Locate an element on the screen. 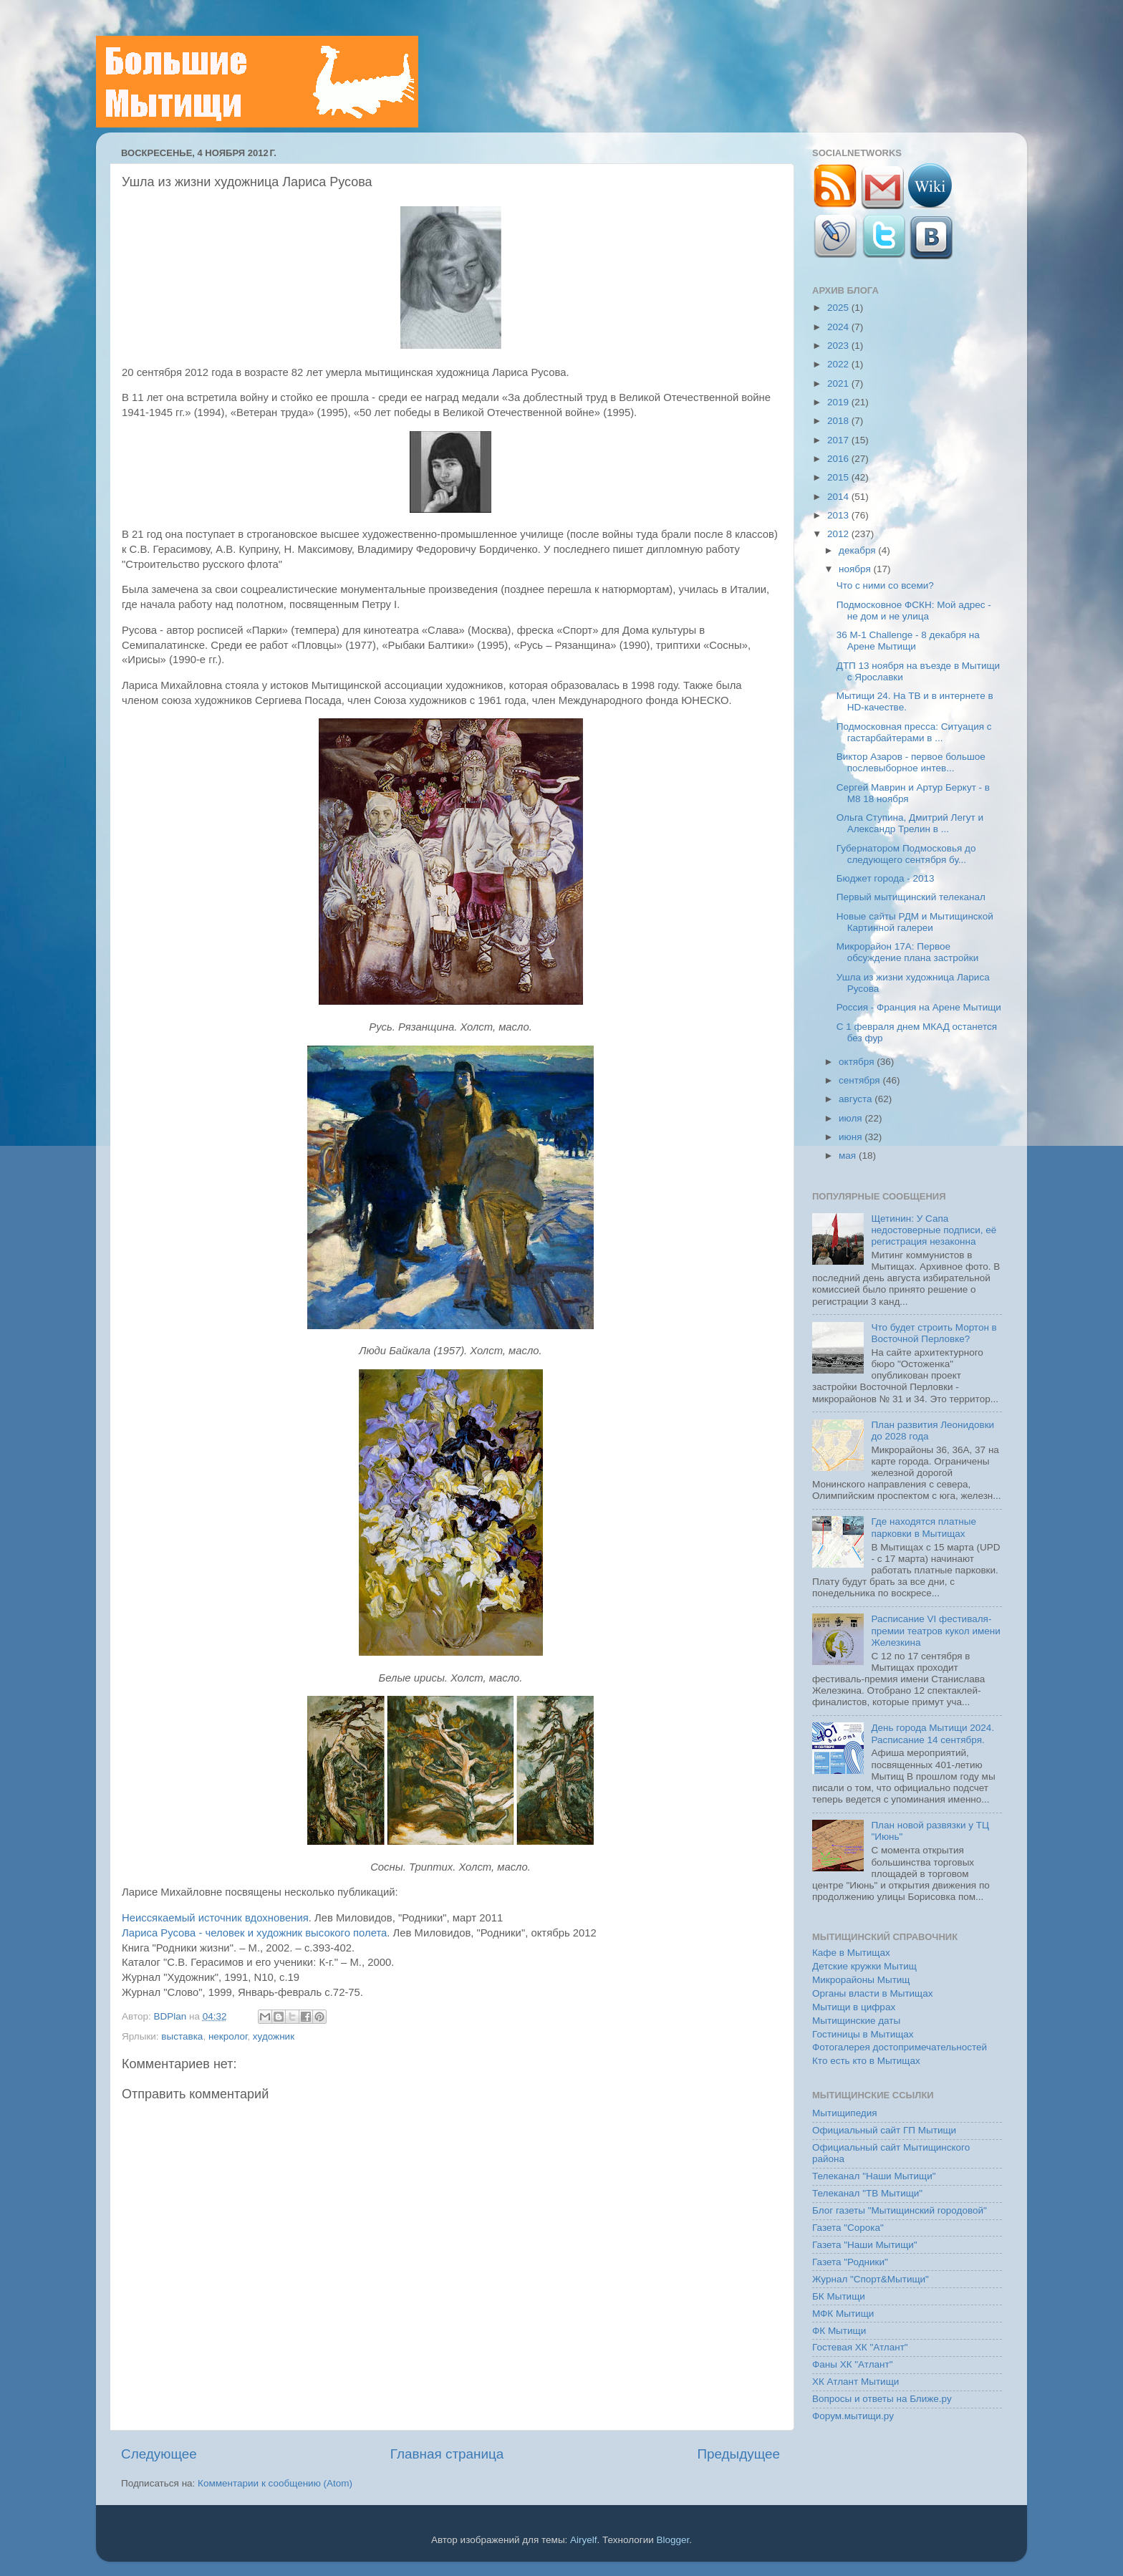 The height and width of the screenshot is (2576, 1123). 2018 is located at coordinates (839, 420).